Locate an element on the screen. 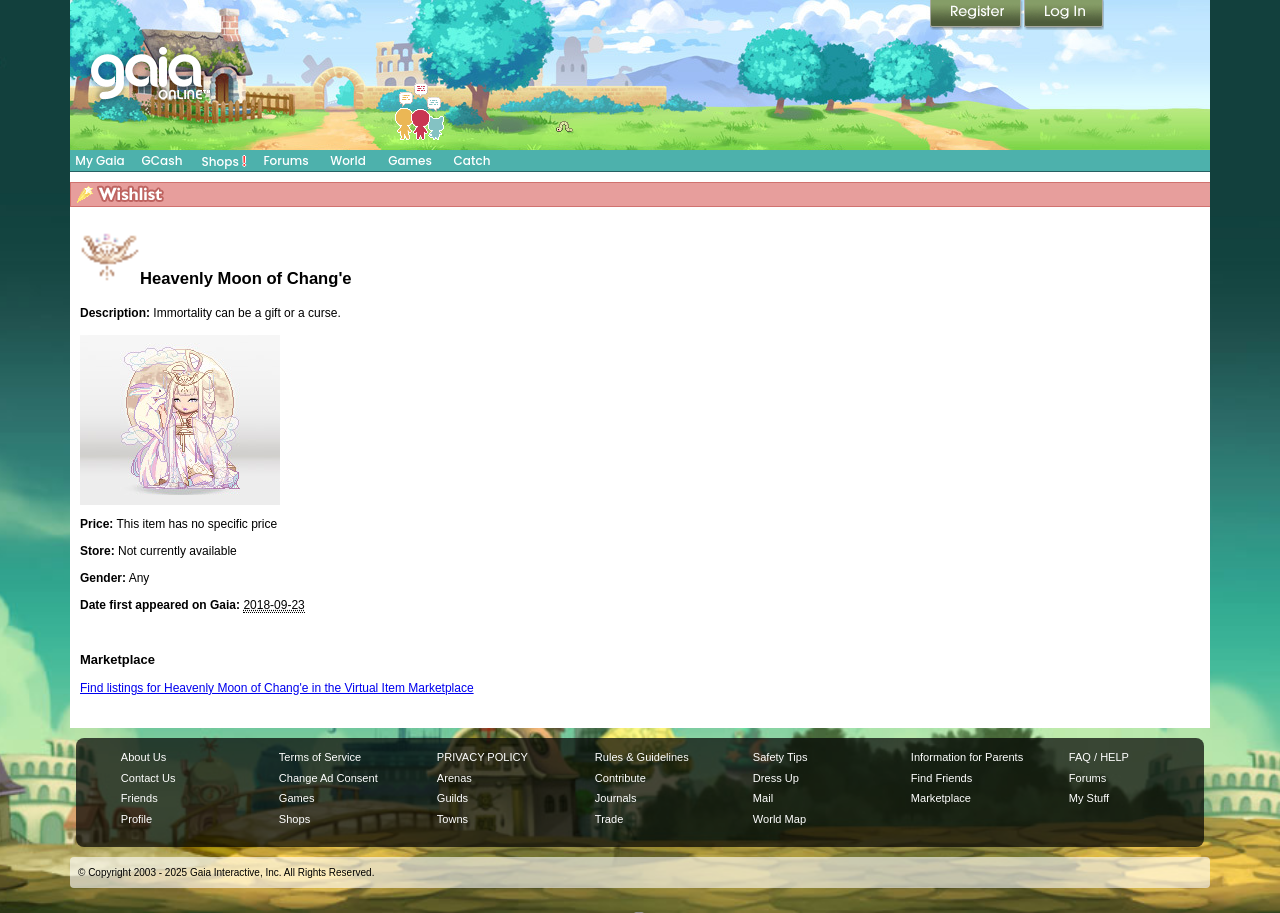 Image resolution: width=1280 pixels, height=913 pixels. About Us is located at coordinates (143, 757).